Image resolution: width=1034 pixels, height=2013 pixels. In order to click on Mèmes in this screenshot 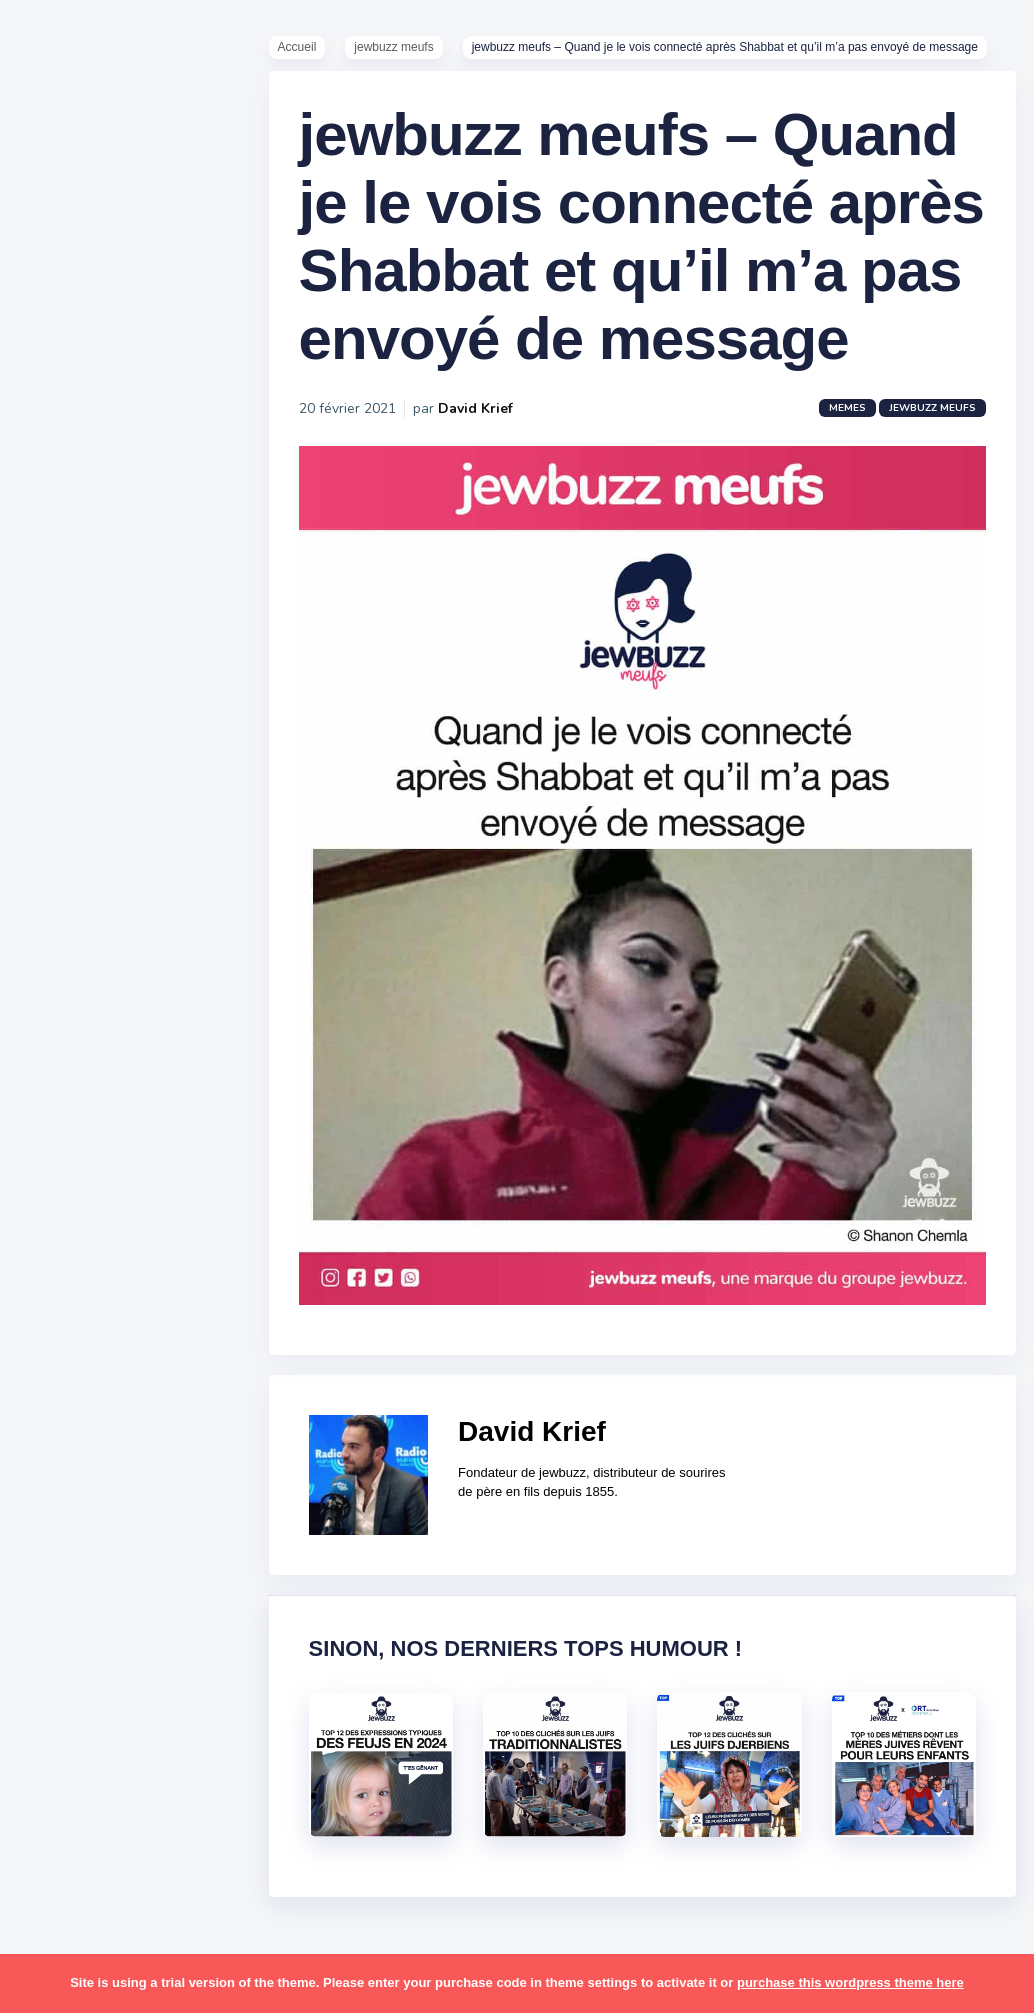, I will do `click(70, 699)`.